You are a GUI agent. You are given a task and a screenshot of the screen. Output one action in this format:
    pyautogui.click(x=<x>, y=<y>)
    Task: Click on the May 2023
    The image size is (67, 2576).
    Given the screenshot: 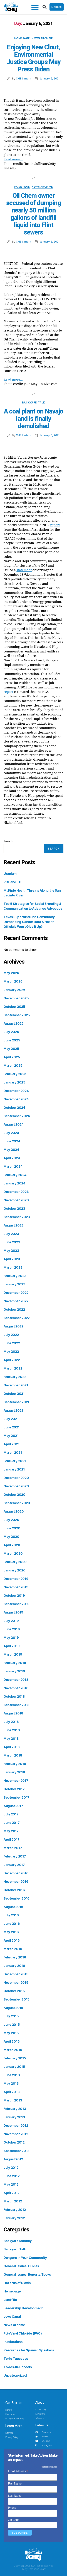 What is the action you would take?
    pyautogui.click(x=11, y=1250)
    